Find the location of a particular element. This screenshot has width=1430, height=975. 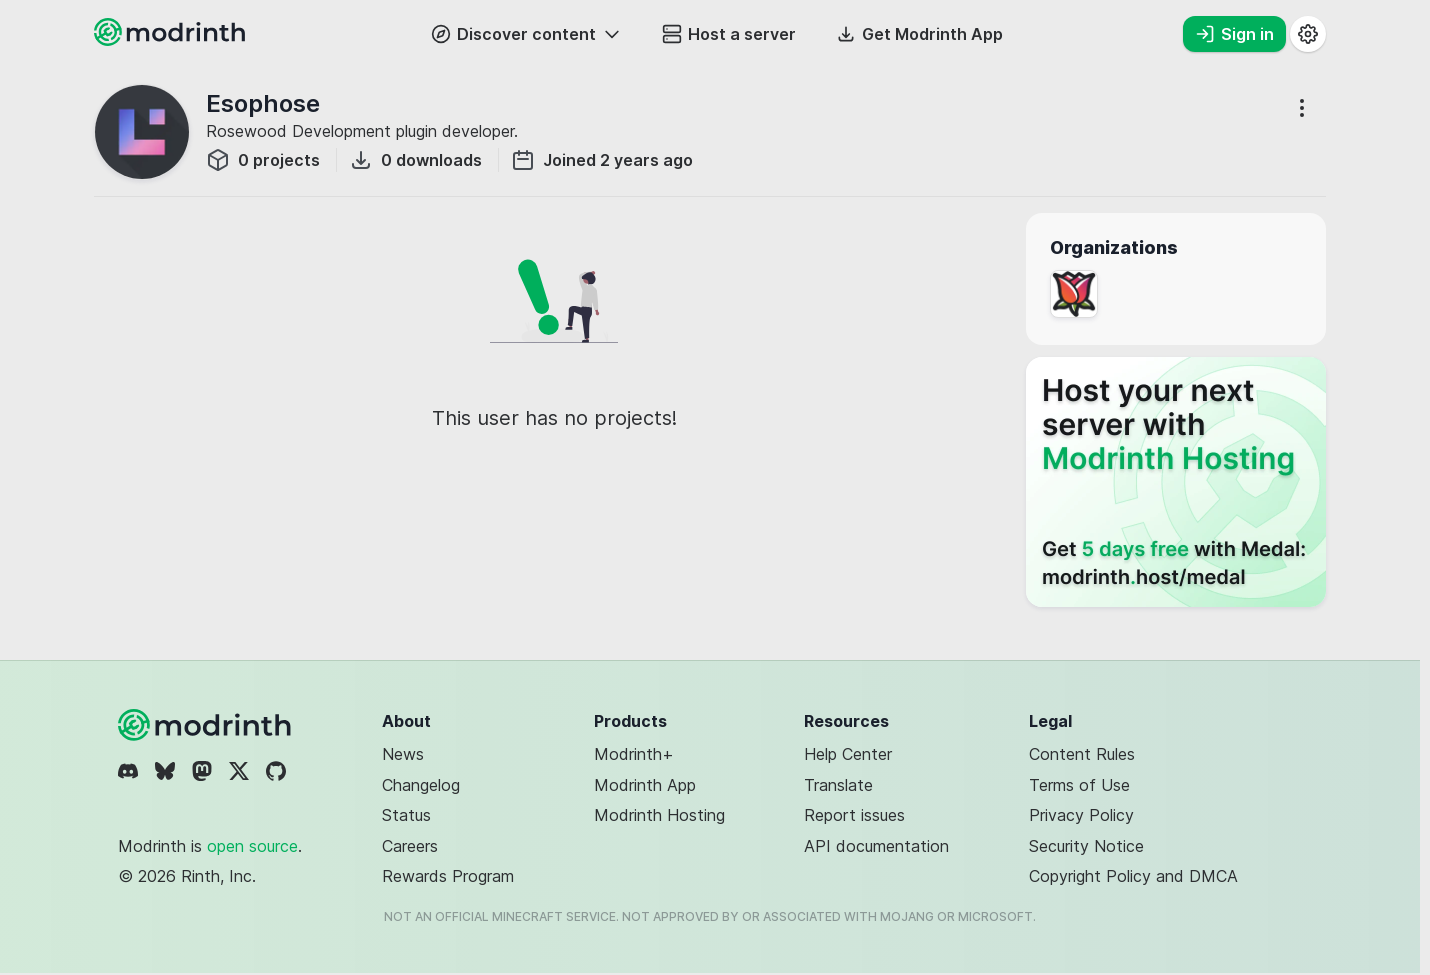

Rewards Program is located at coordinates (448, 876).